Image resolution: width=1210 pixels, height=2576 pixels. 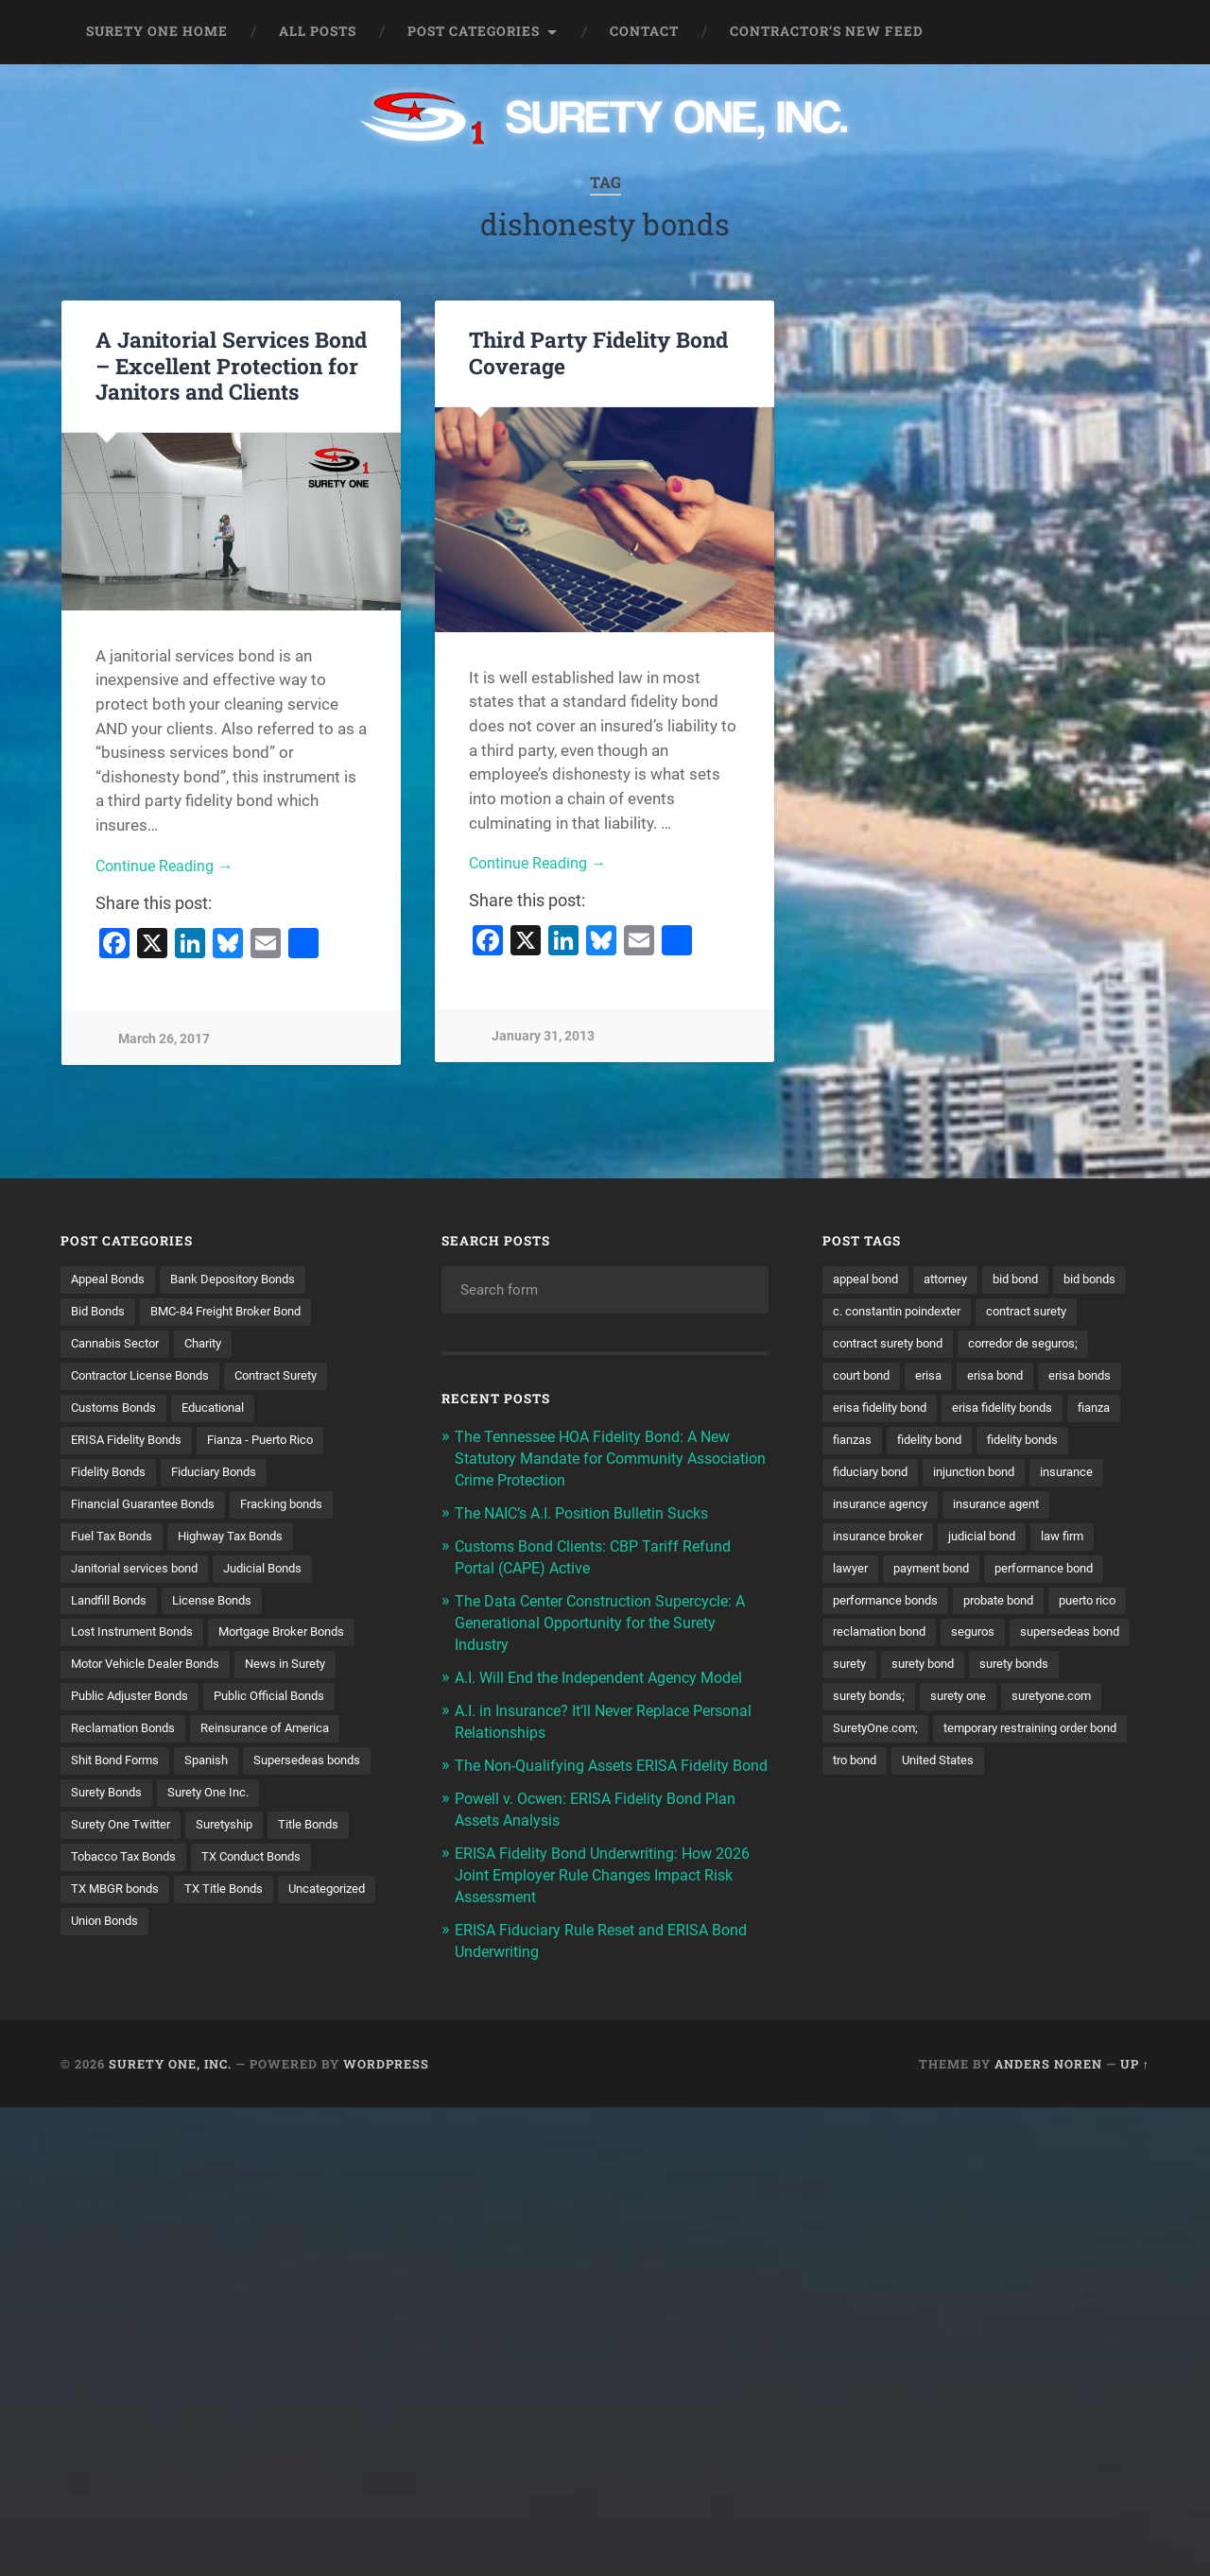 What do you see at coordinates (1062, 1607) in the screenshot?
I see `performance bond [performance bond (21 items)]` at bounding box center [1062, 1607].